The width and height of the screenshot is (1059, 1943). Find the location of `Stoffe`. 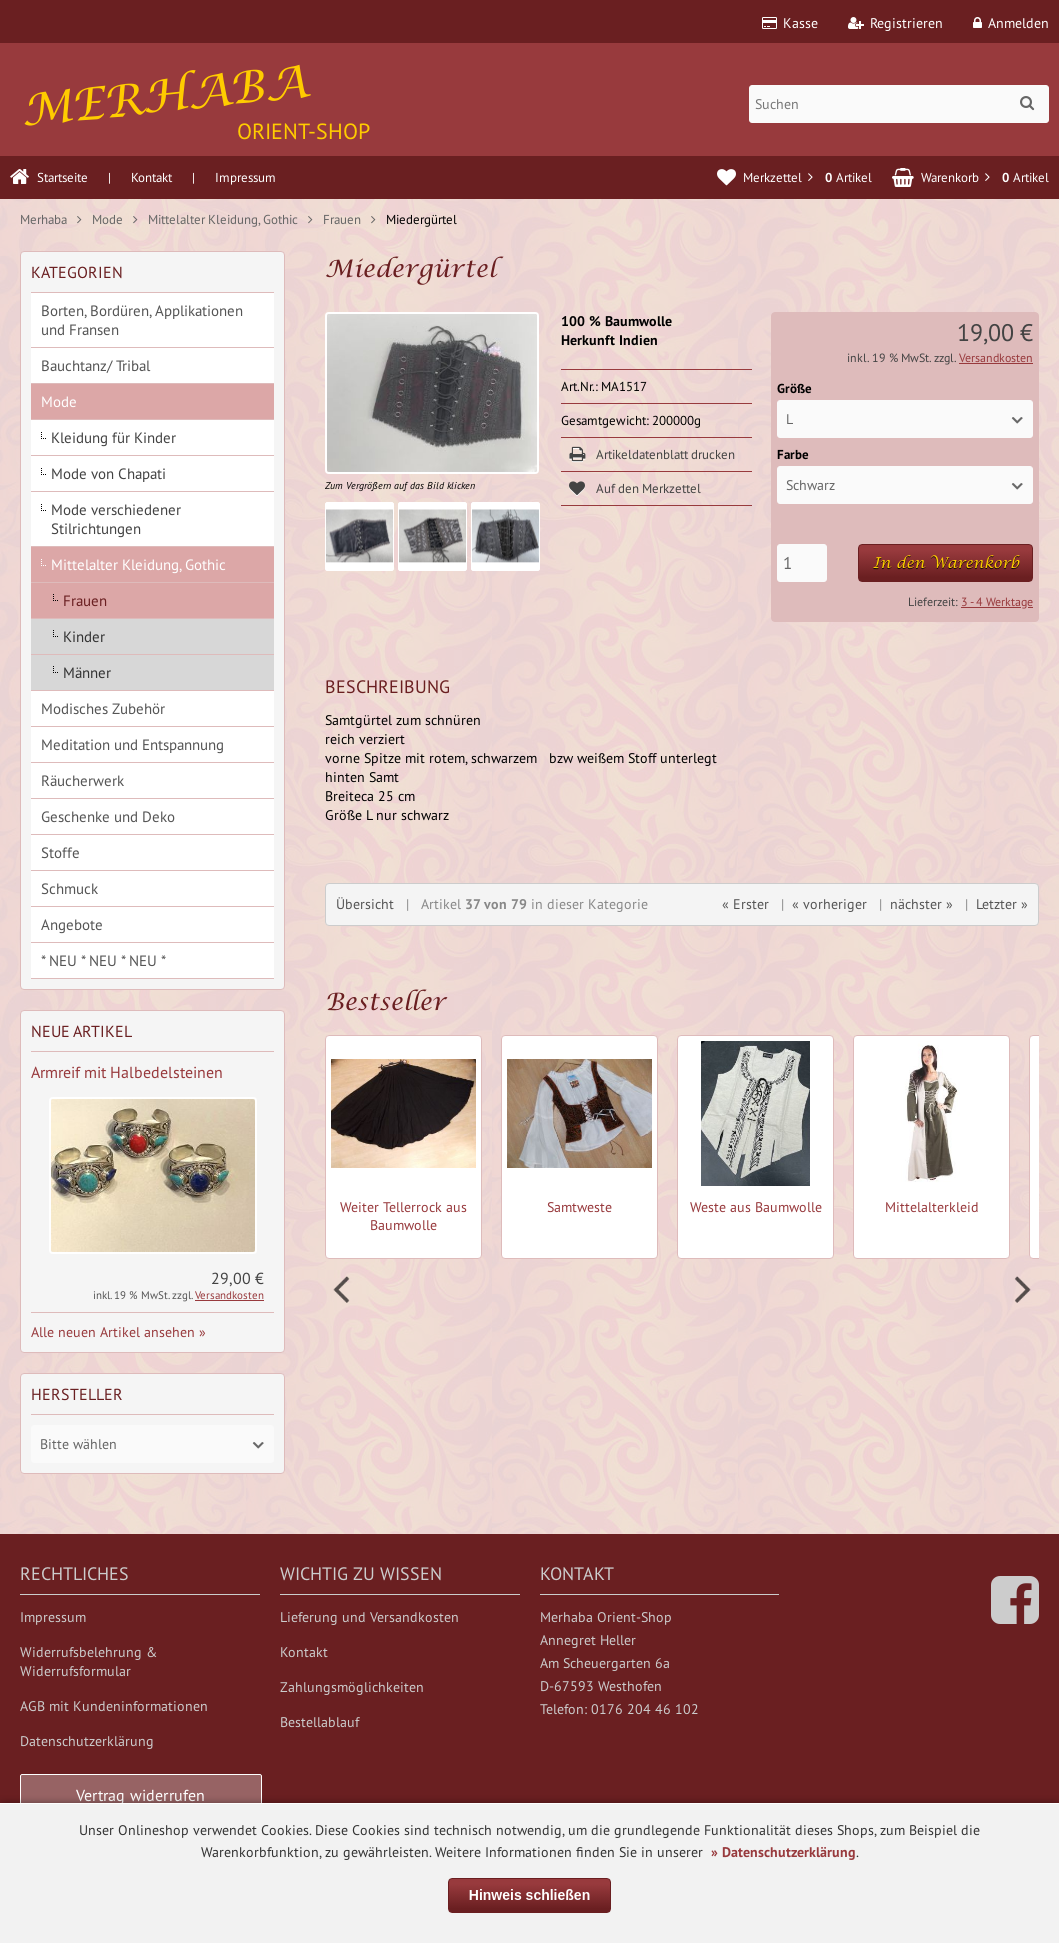

Stoffe is located at coordinates (60, 852).